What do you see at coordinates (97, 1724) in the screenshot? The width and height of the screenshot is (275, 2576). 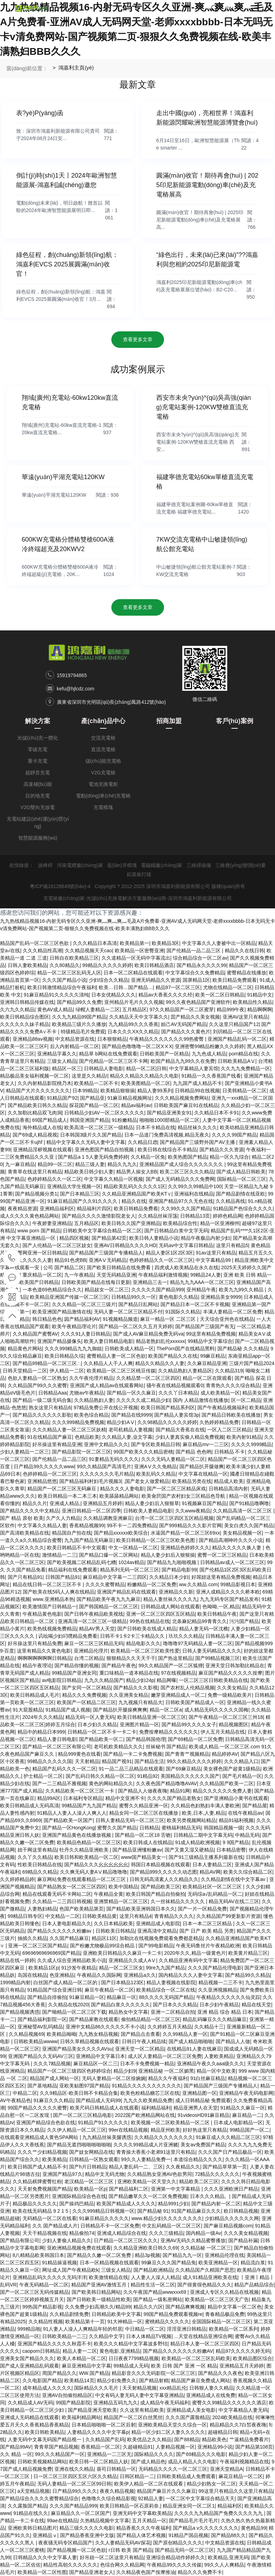 I see `日本少妇久久精品` at bounding box center [97, 1724].